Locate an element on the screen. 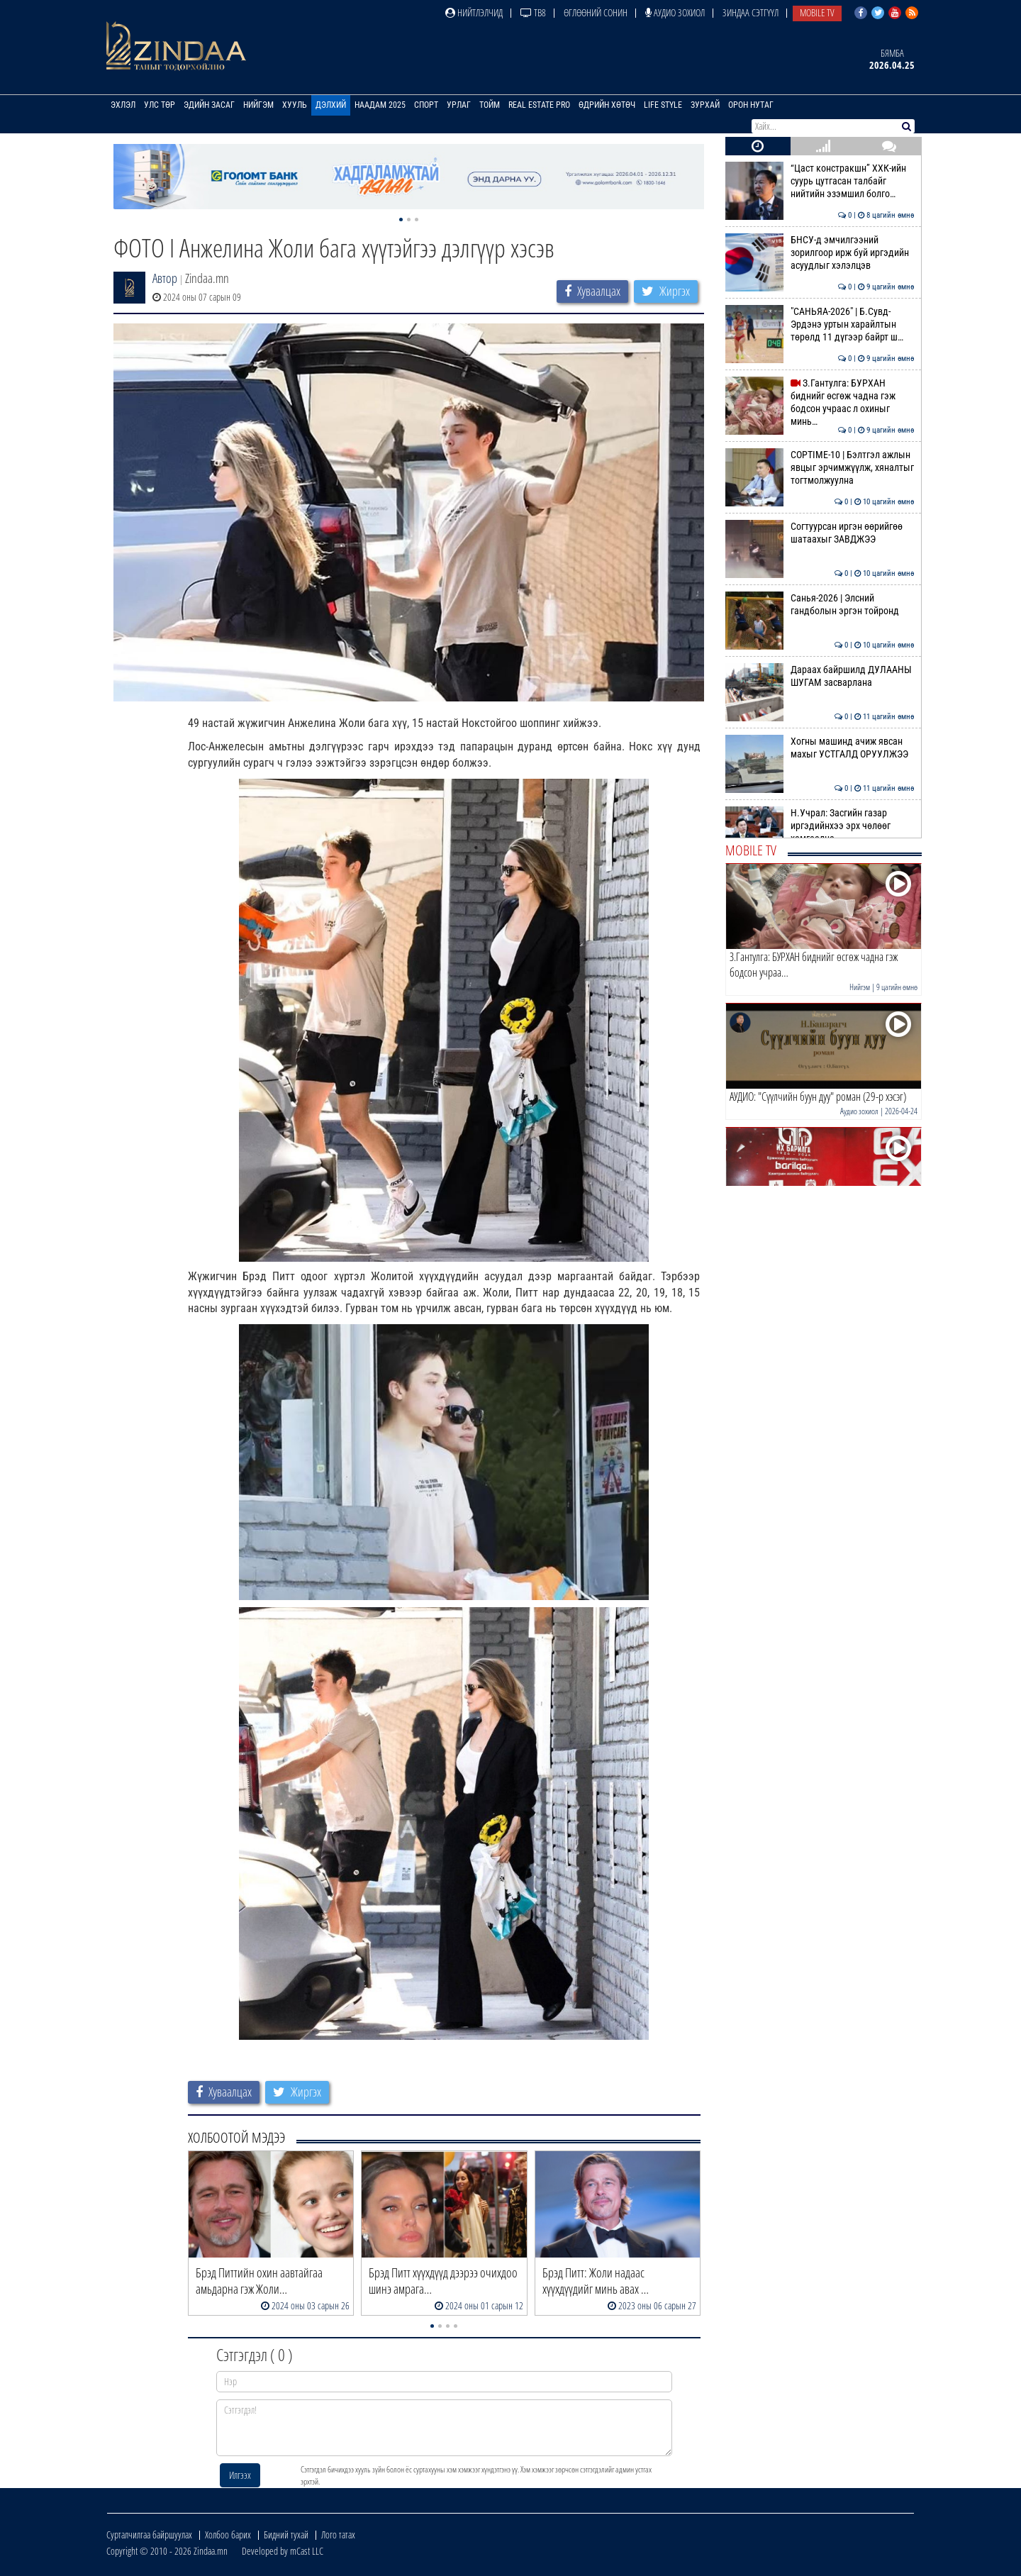 The image size is (1021, 2576). Согтуурсан иргэн өөрийгөө шатаахыг ЗАВДЖЭЭ is located at coordinates (820, 532).